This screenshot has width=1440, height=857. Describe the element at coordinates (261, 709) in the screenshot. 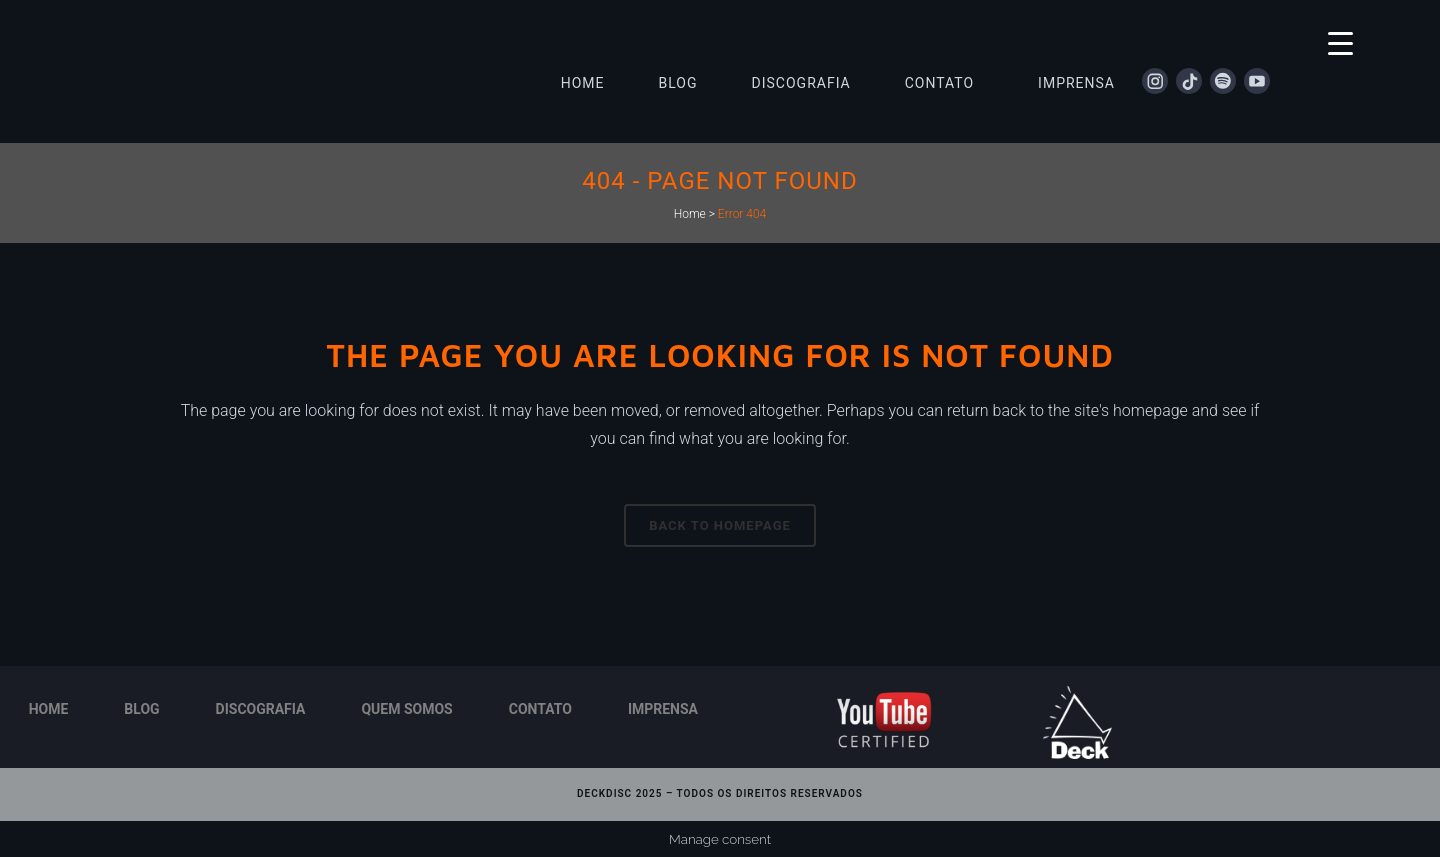

I see `Discografia` at that location.